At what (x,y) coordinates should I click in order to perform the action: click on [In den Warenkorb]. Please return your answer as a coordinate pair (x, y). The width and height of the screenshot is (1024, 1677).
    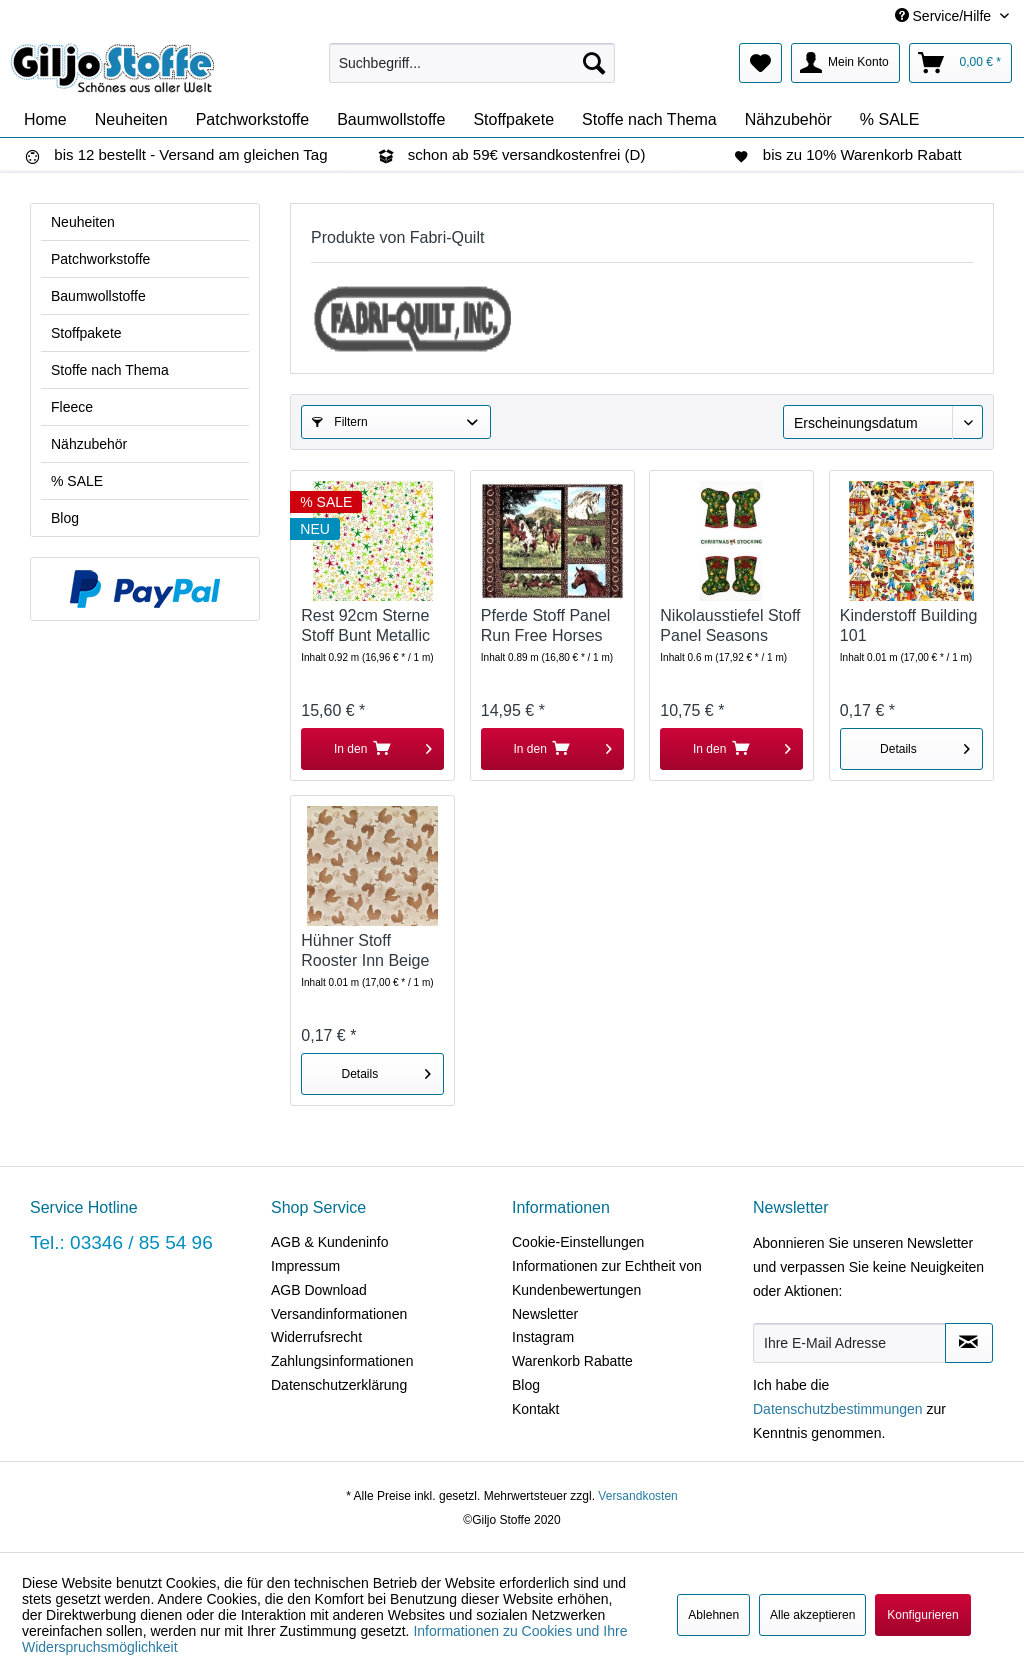
    Looking at the image, I should click on (372, 749).